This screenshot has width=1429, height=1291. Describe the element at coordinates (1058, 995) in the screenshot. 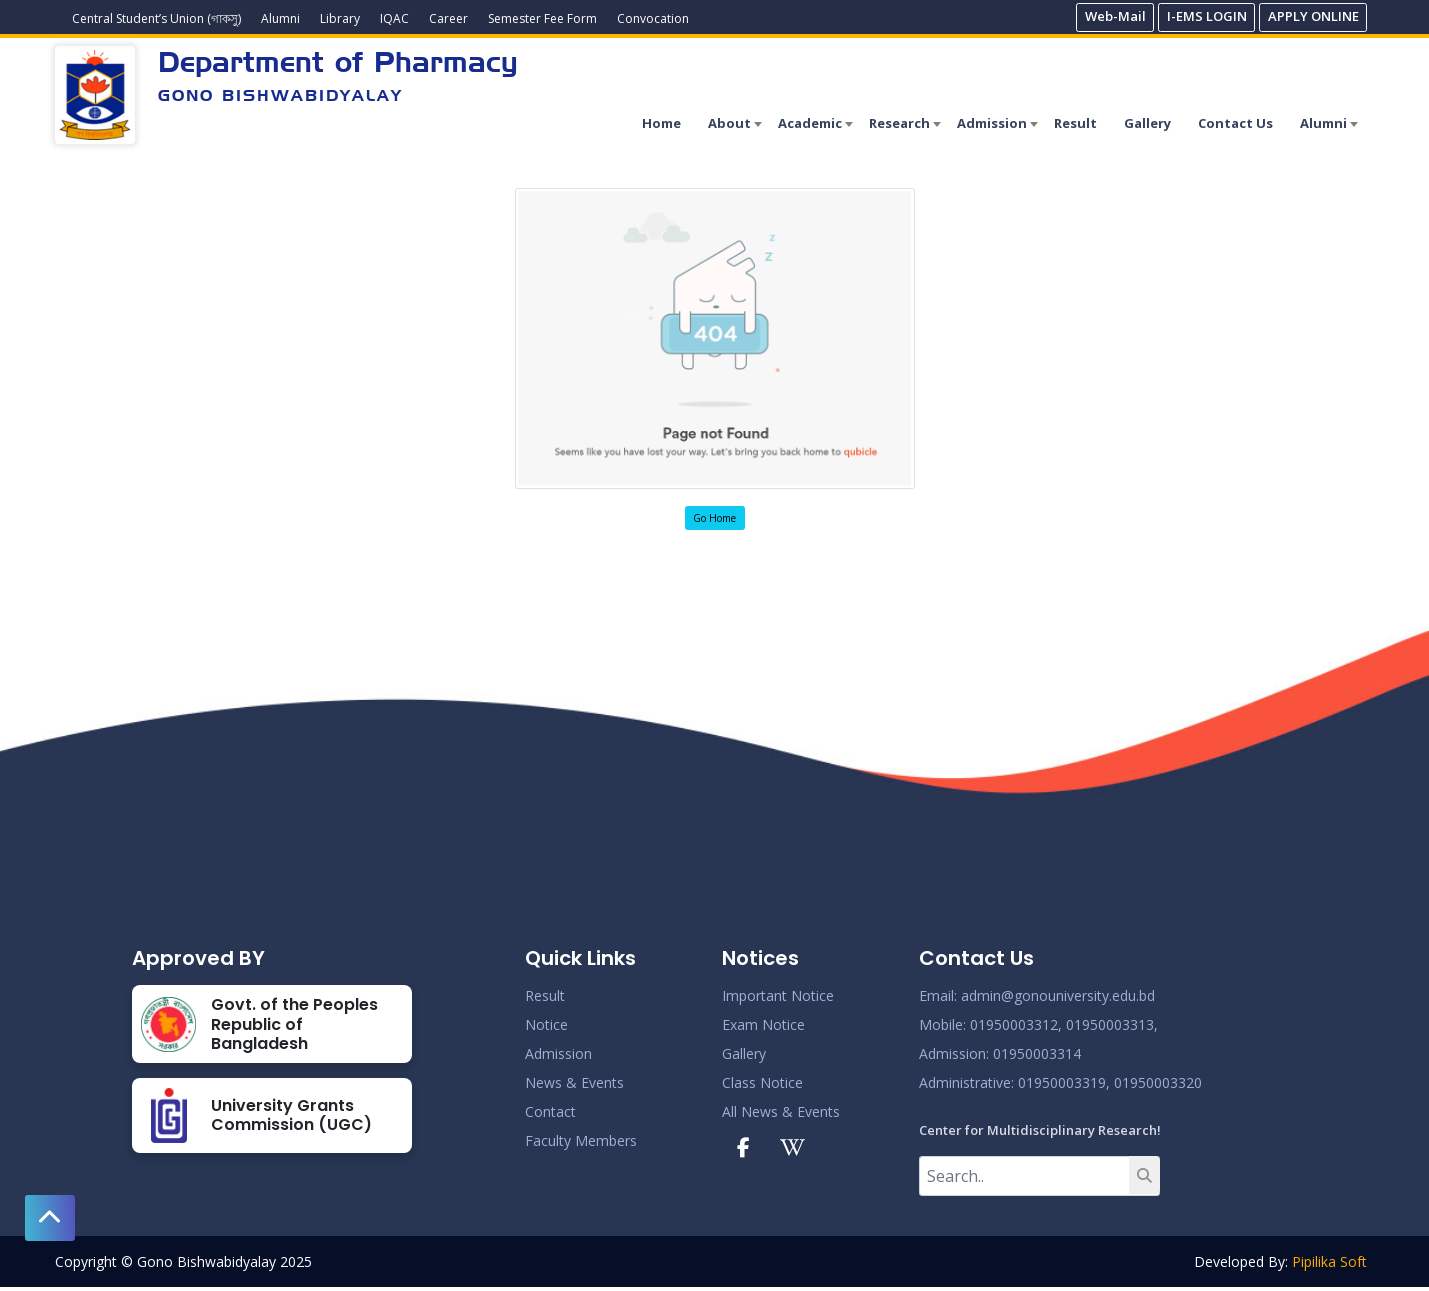

I see `admin@gonouniversity.edu.bd` at that location.